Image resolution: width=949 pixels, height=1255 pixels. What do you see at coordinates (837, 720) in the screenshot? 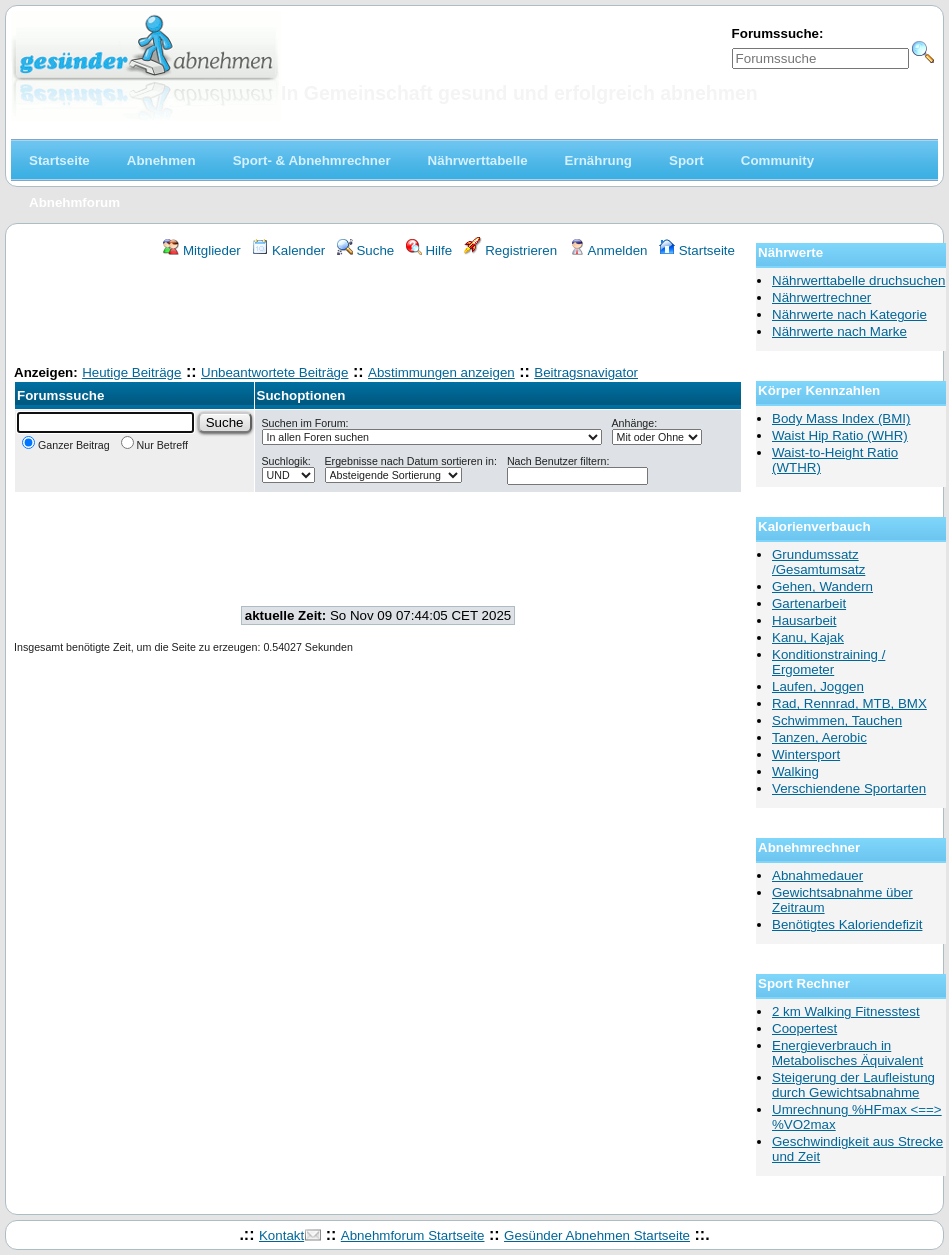
I see `Schwimmen, Tauchen` at bounding box center [837, 720].